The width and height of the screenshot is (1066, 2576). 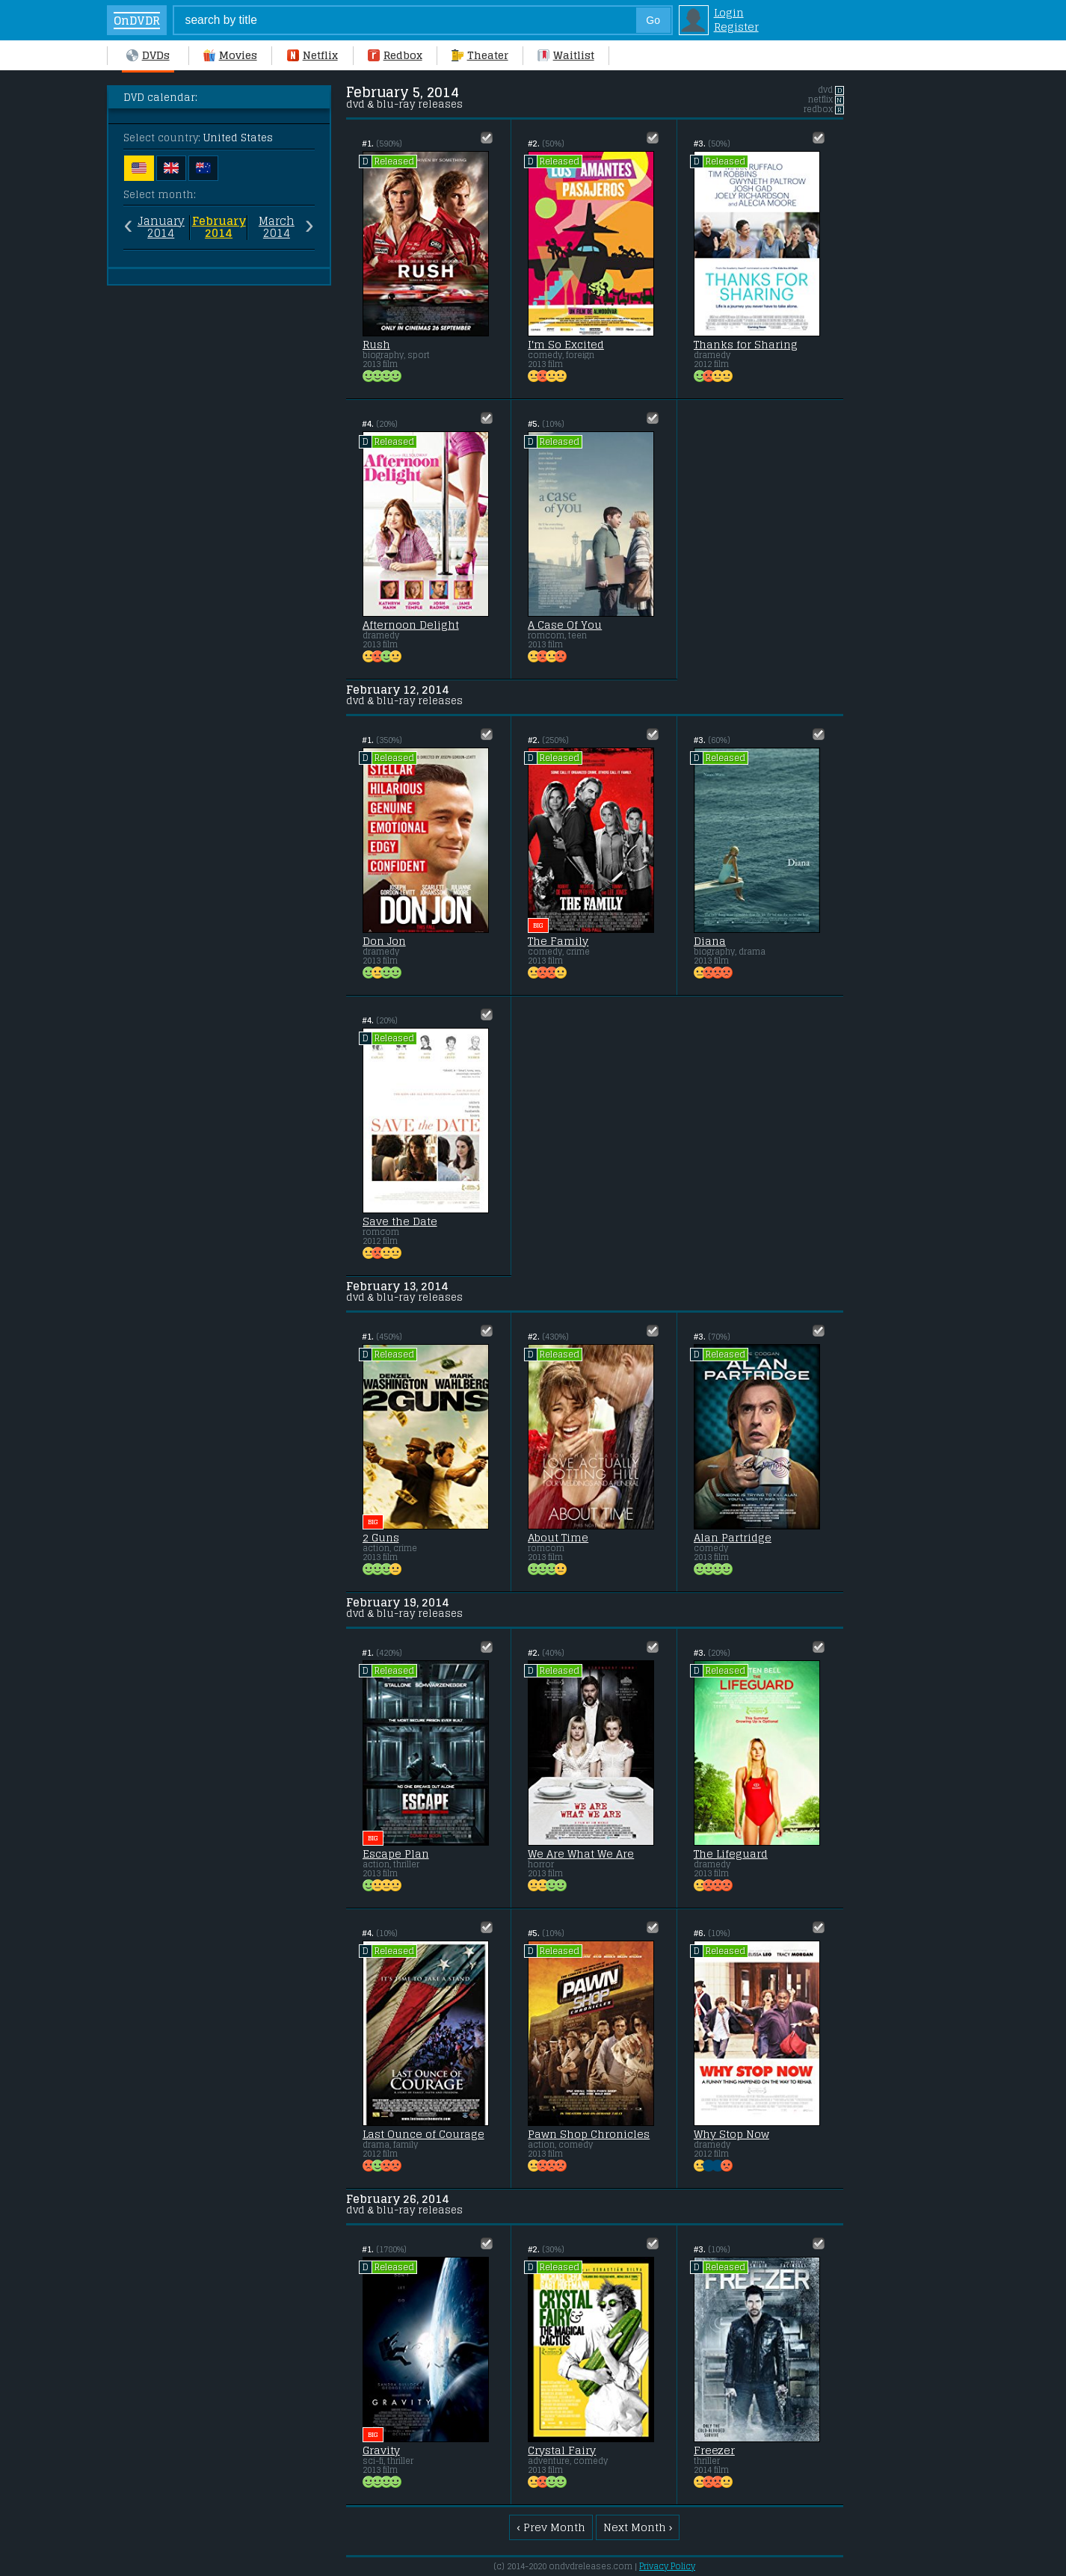 I want to click on Rush, so click(x=376, y=345).